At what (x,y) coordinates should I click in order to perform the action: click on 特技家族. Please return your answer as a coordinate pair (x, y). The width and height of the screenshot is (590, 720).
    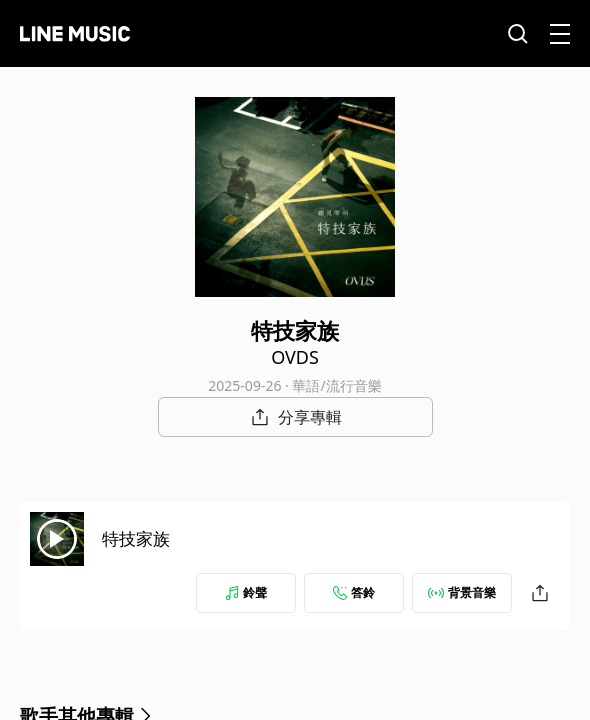
    Looking at the image, I should click on (136, 538).